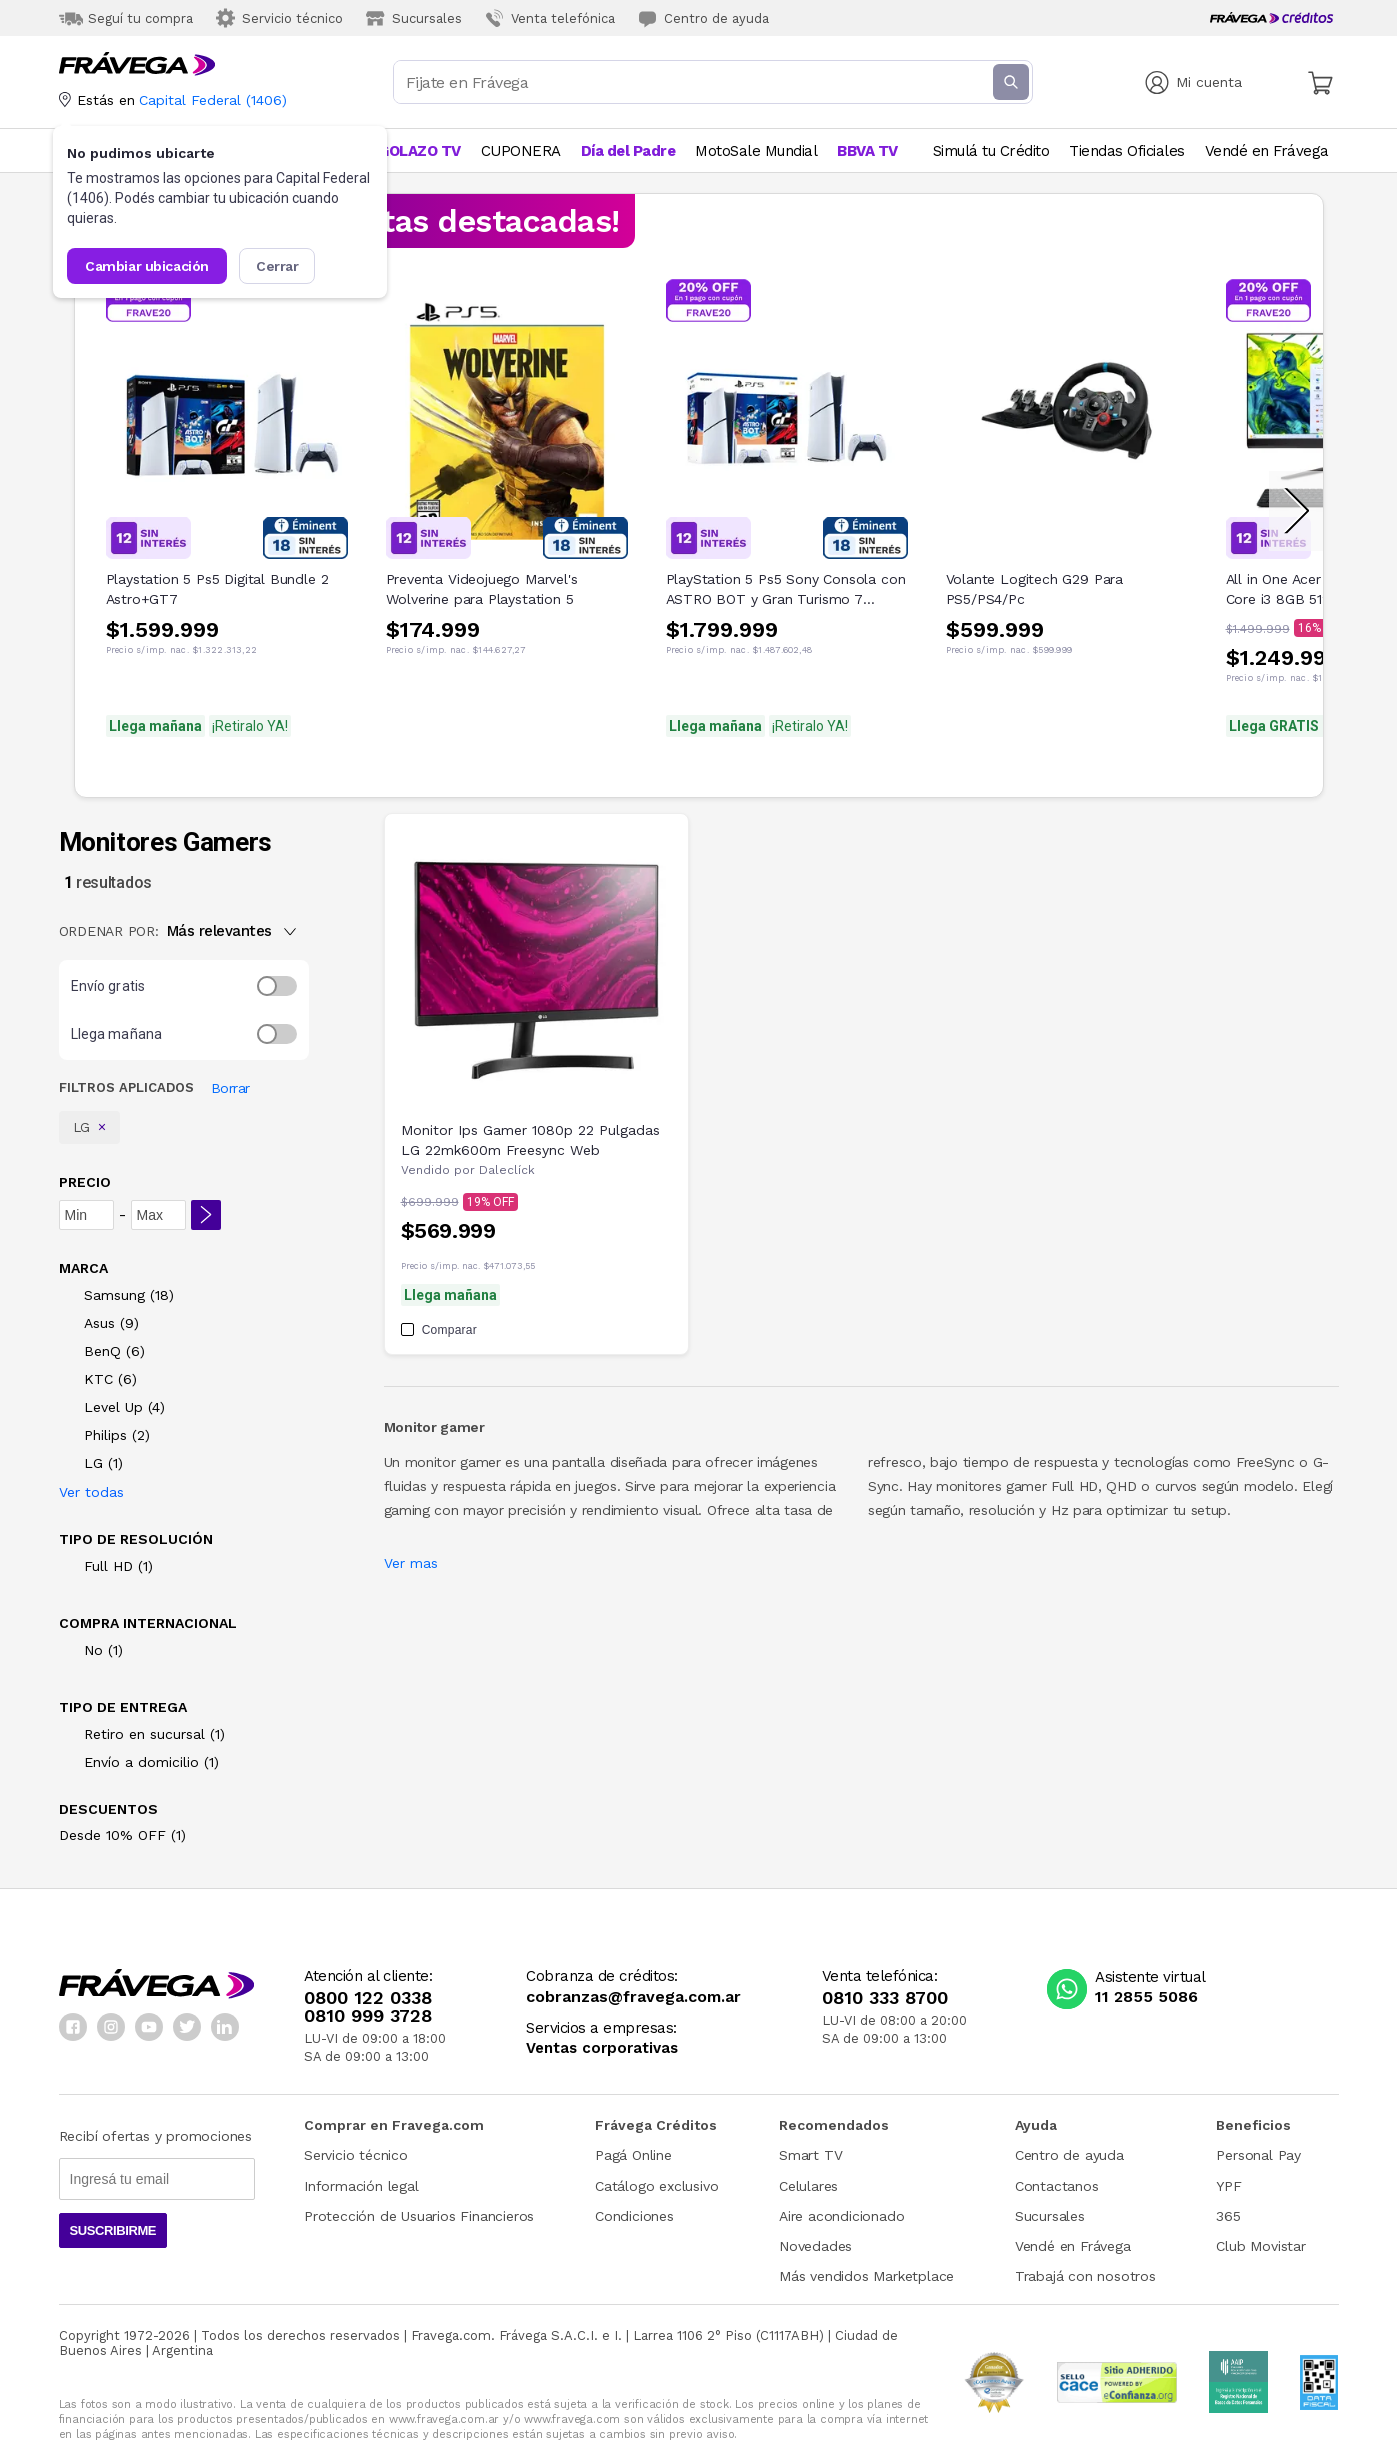  What do you see at coordinates (231, 931) in the screenshot?
I see `Más relevantes` at bounding box center [231, 931].